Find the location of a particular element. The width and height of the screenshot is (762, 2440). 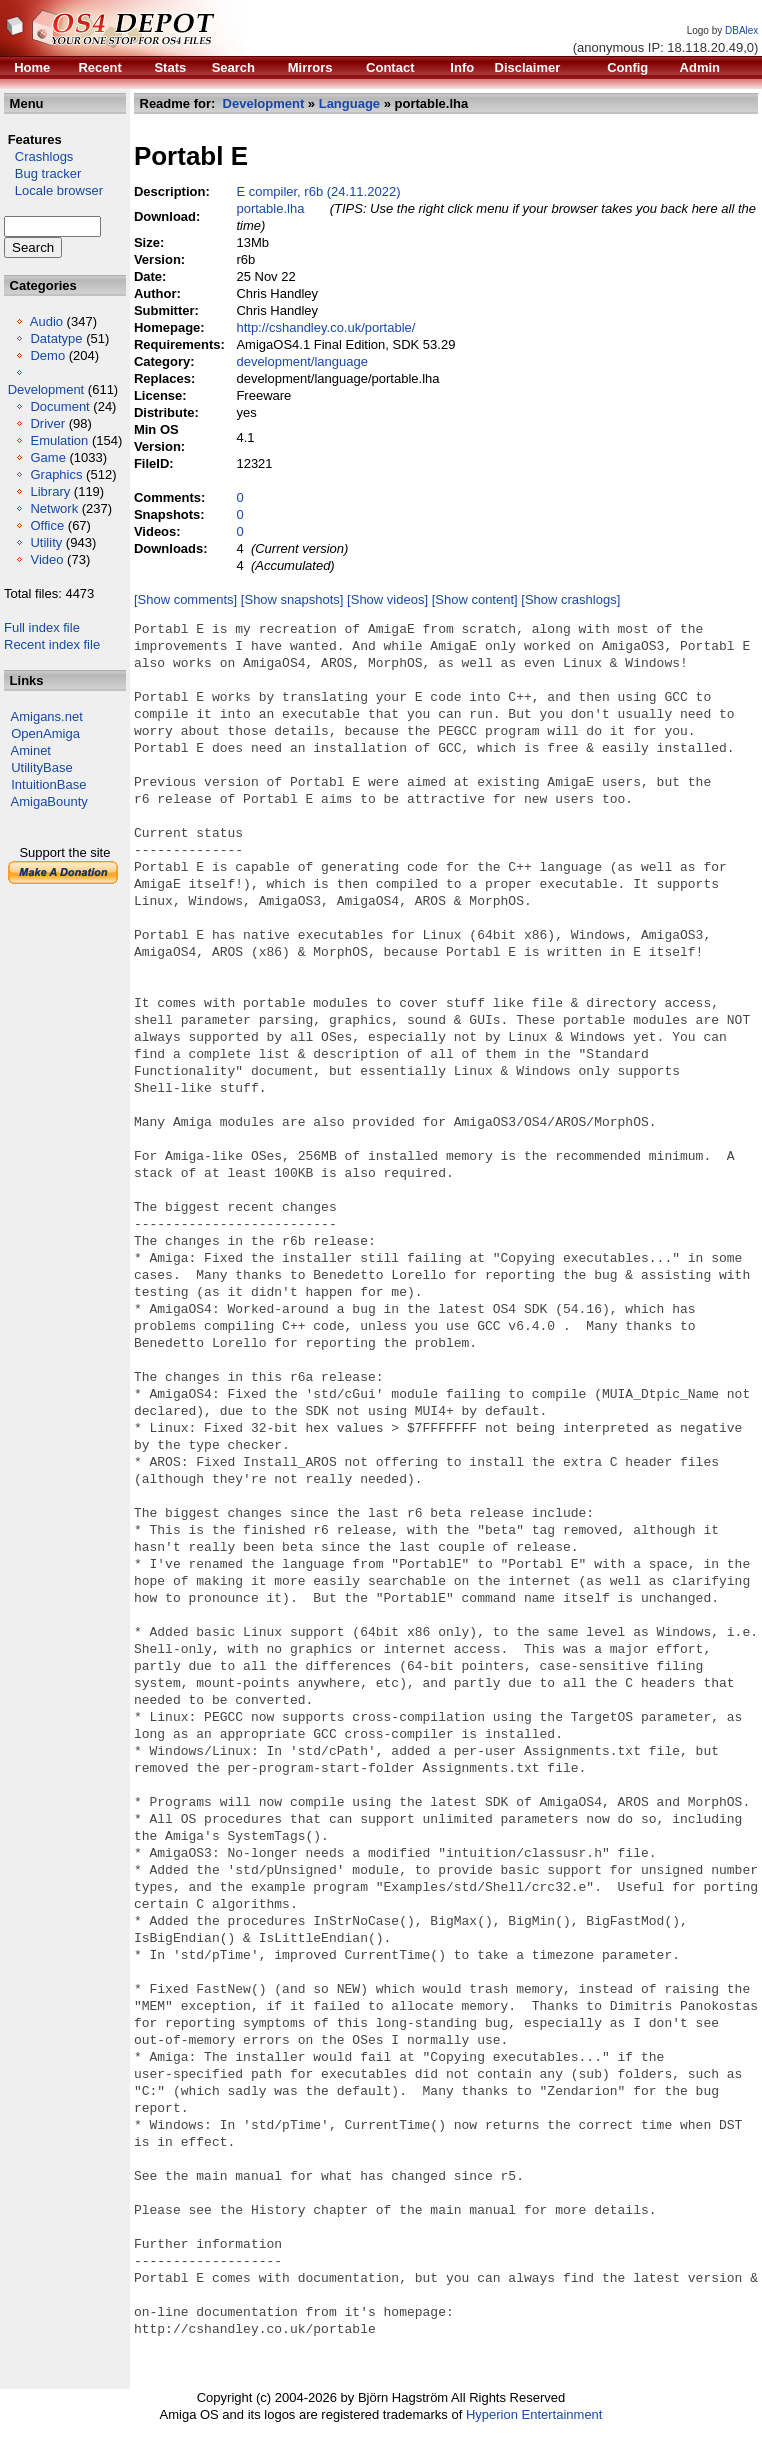

Office is located at coordinates (47, 525).